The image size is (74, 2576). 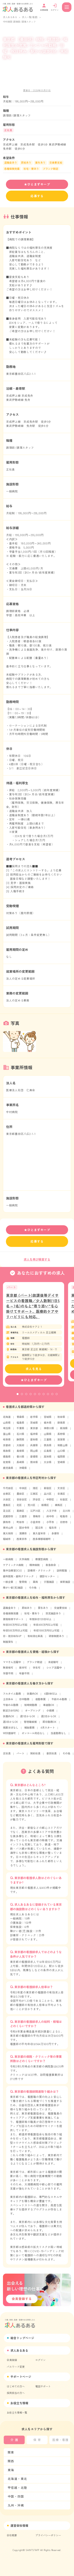 What do you see at coordinates (30, 17) in the screenshot?
I see `求人一覧(看護)` at bounding box center [30, 17].